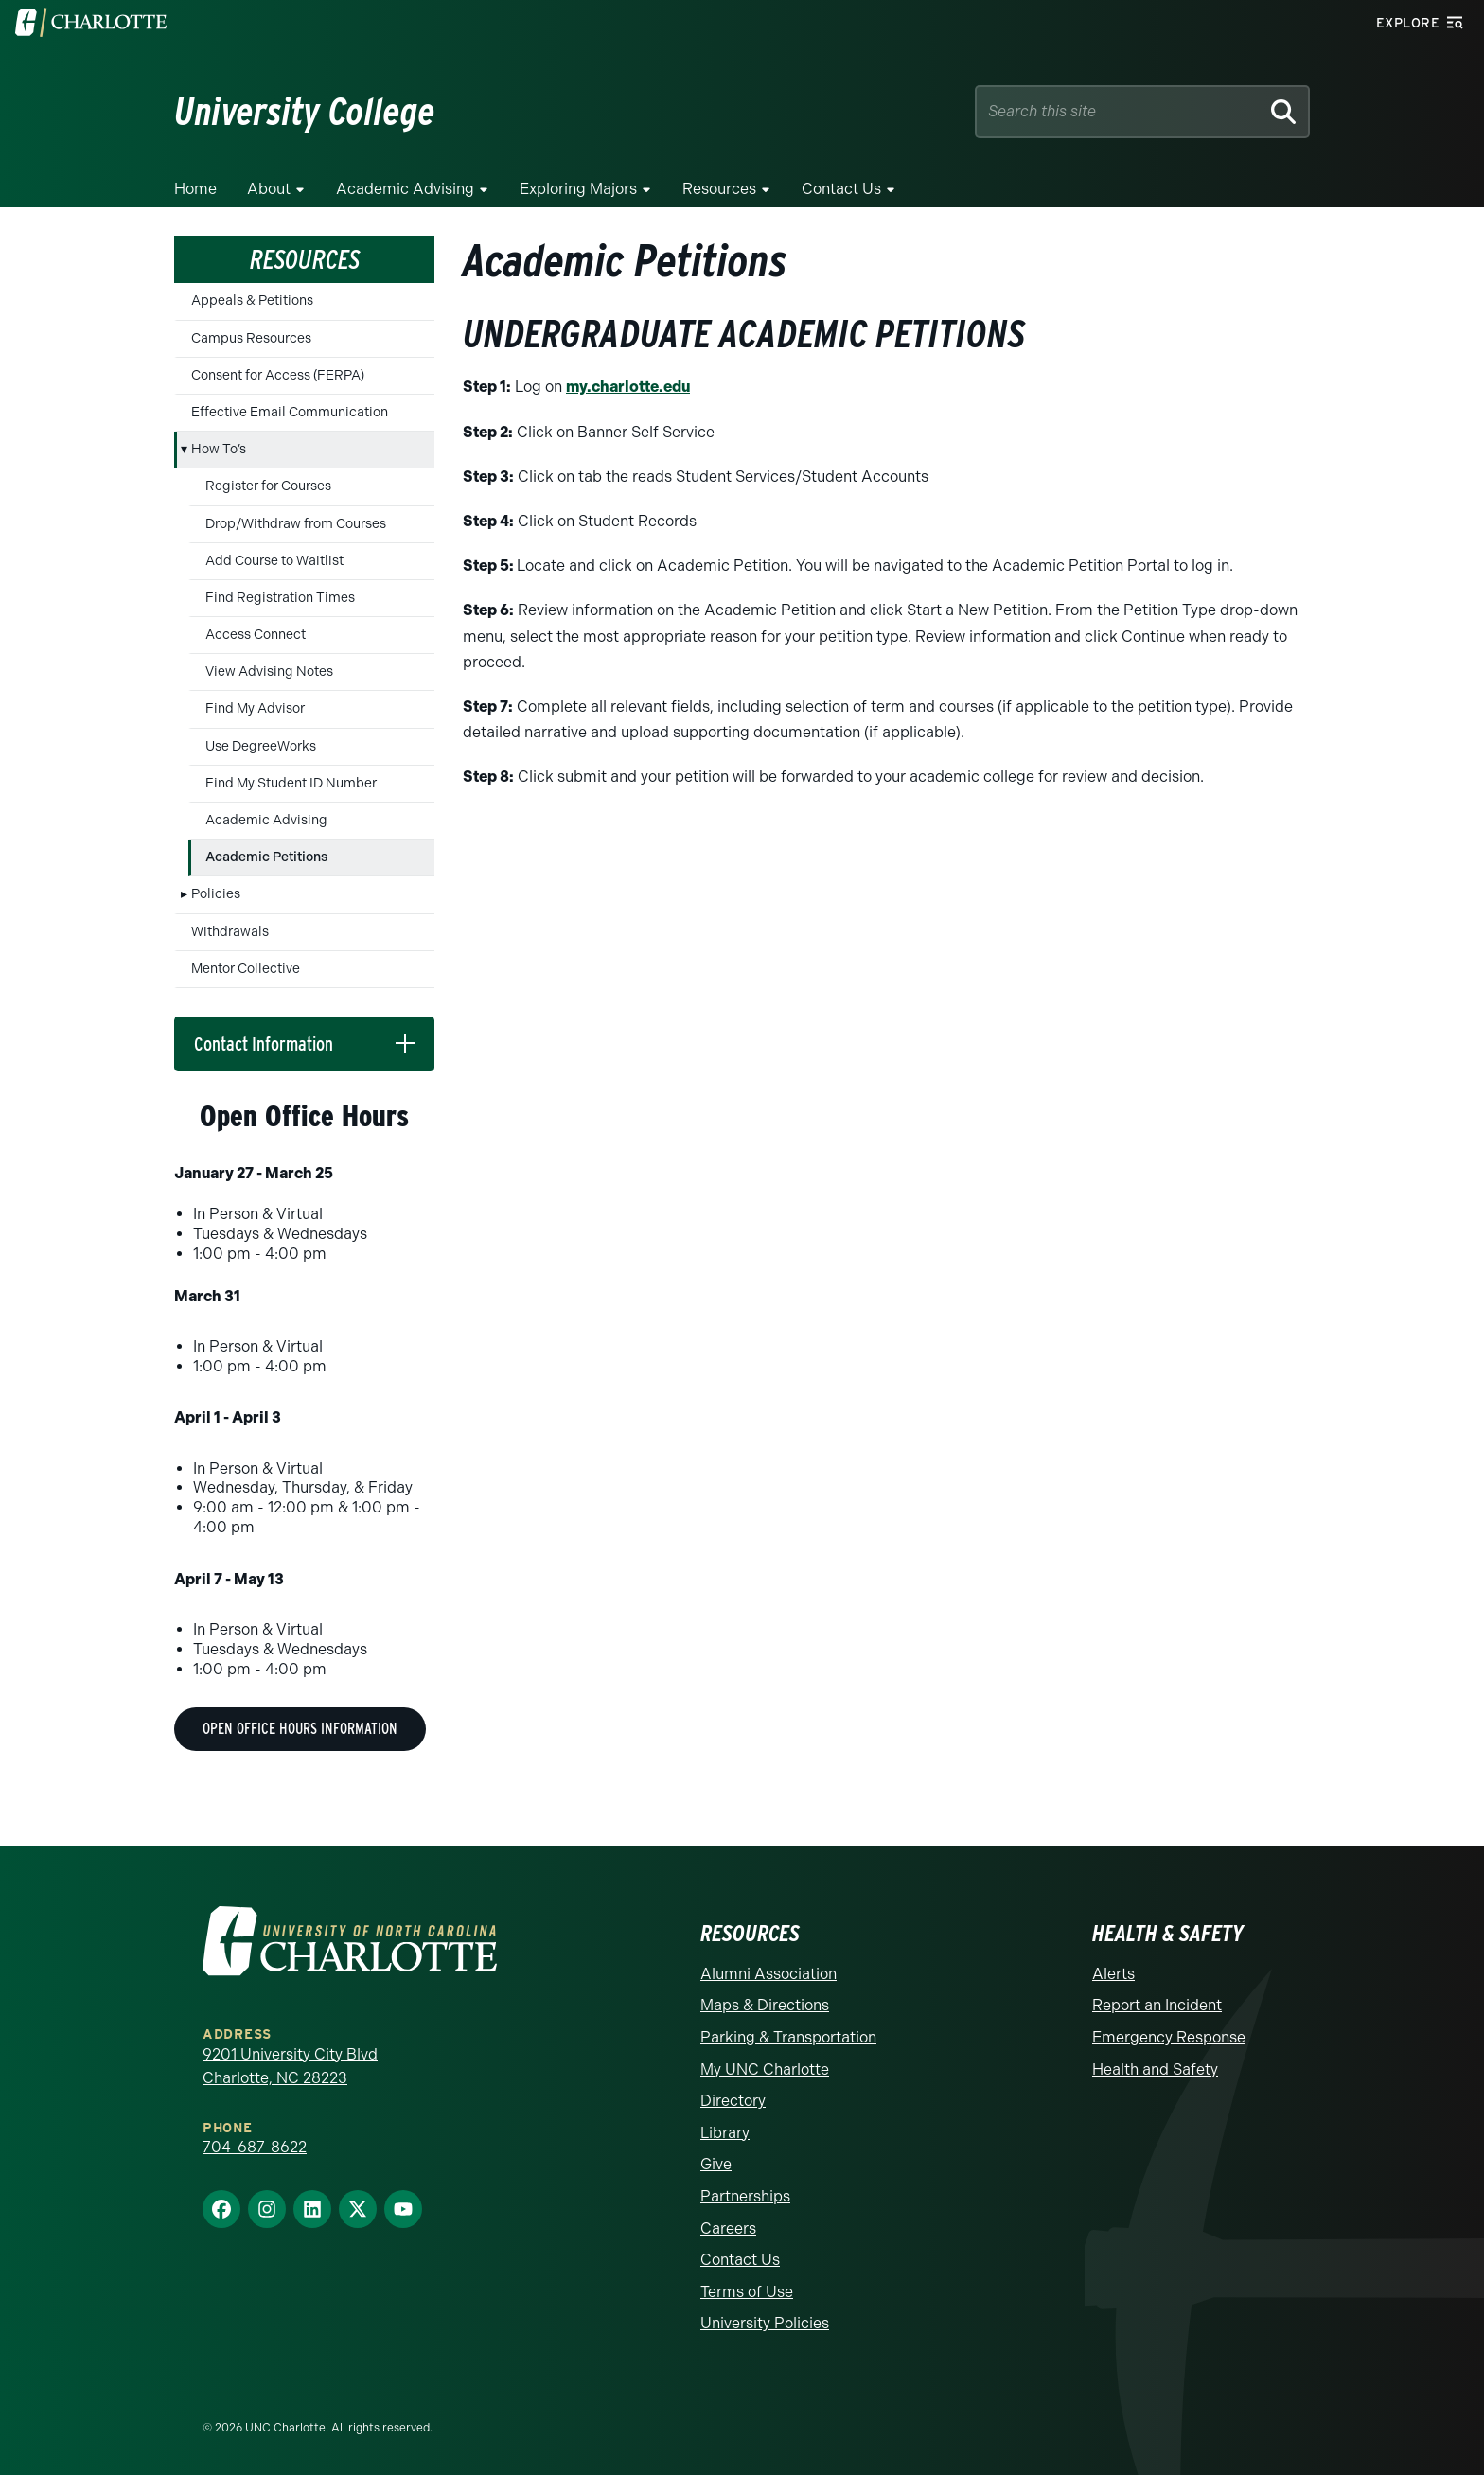 Image resolution: width=1484 pixels, height=2475 pixels. I want to click on About, so click(269, 189).